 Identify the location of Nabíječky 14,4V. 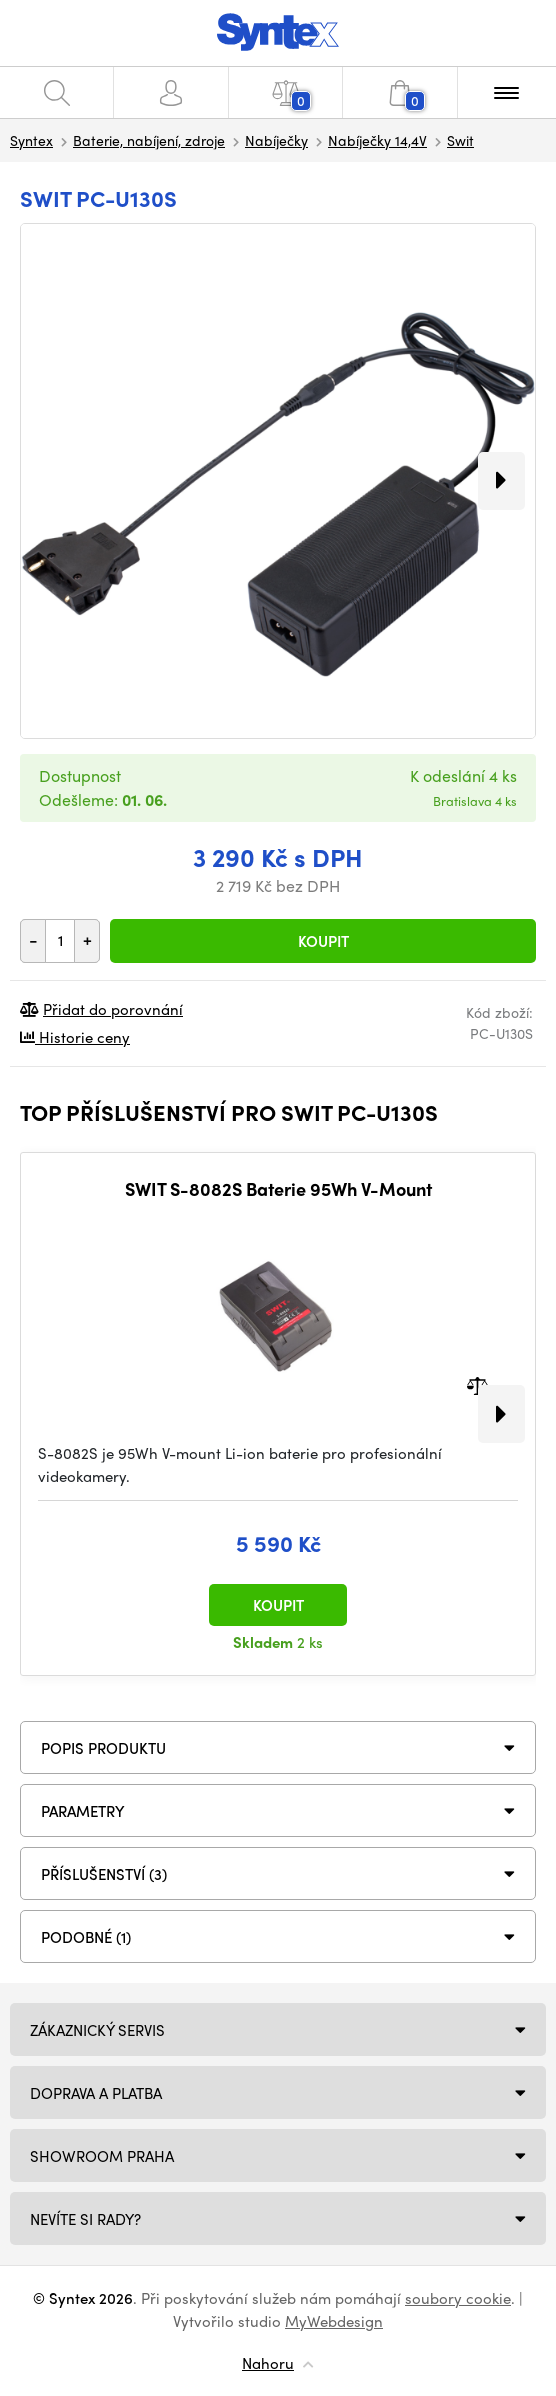
(377, 140).